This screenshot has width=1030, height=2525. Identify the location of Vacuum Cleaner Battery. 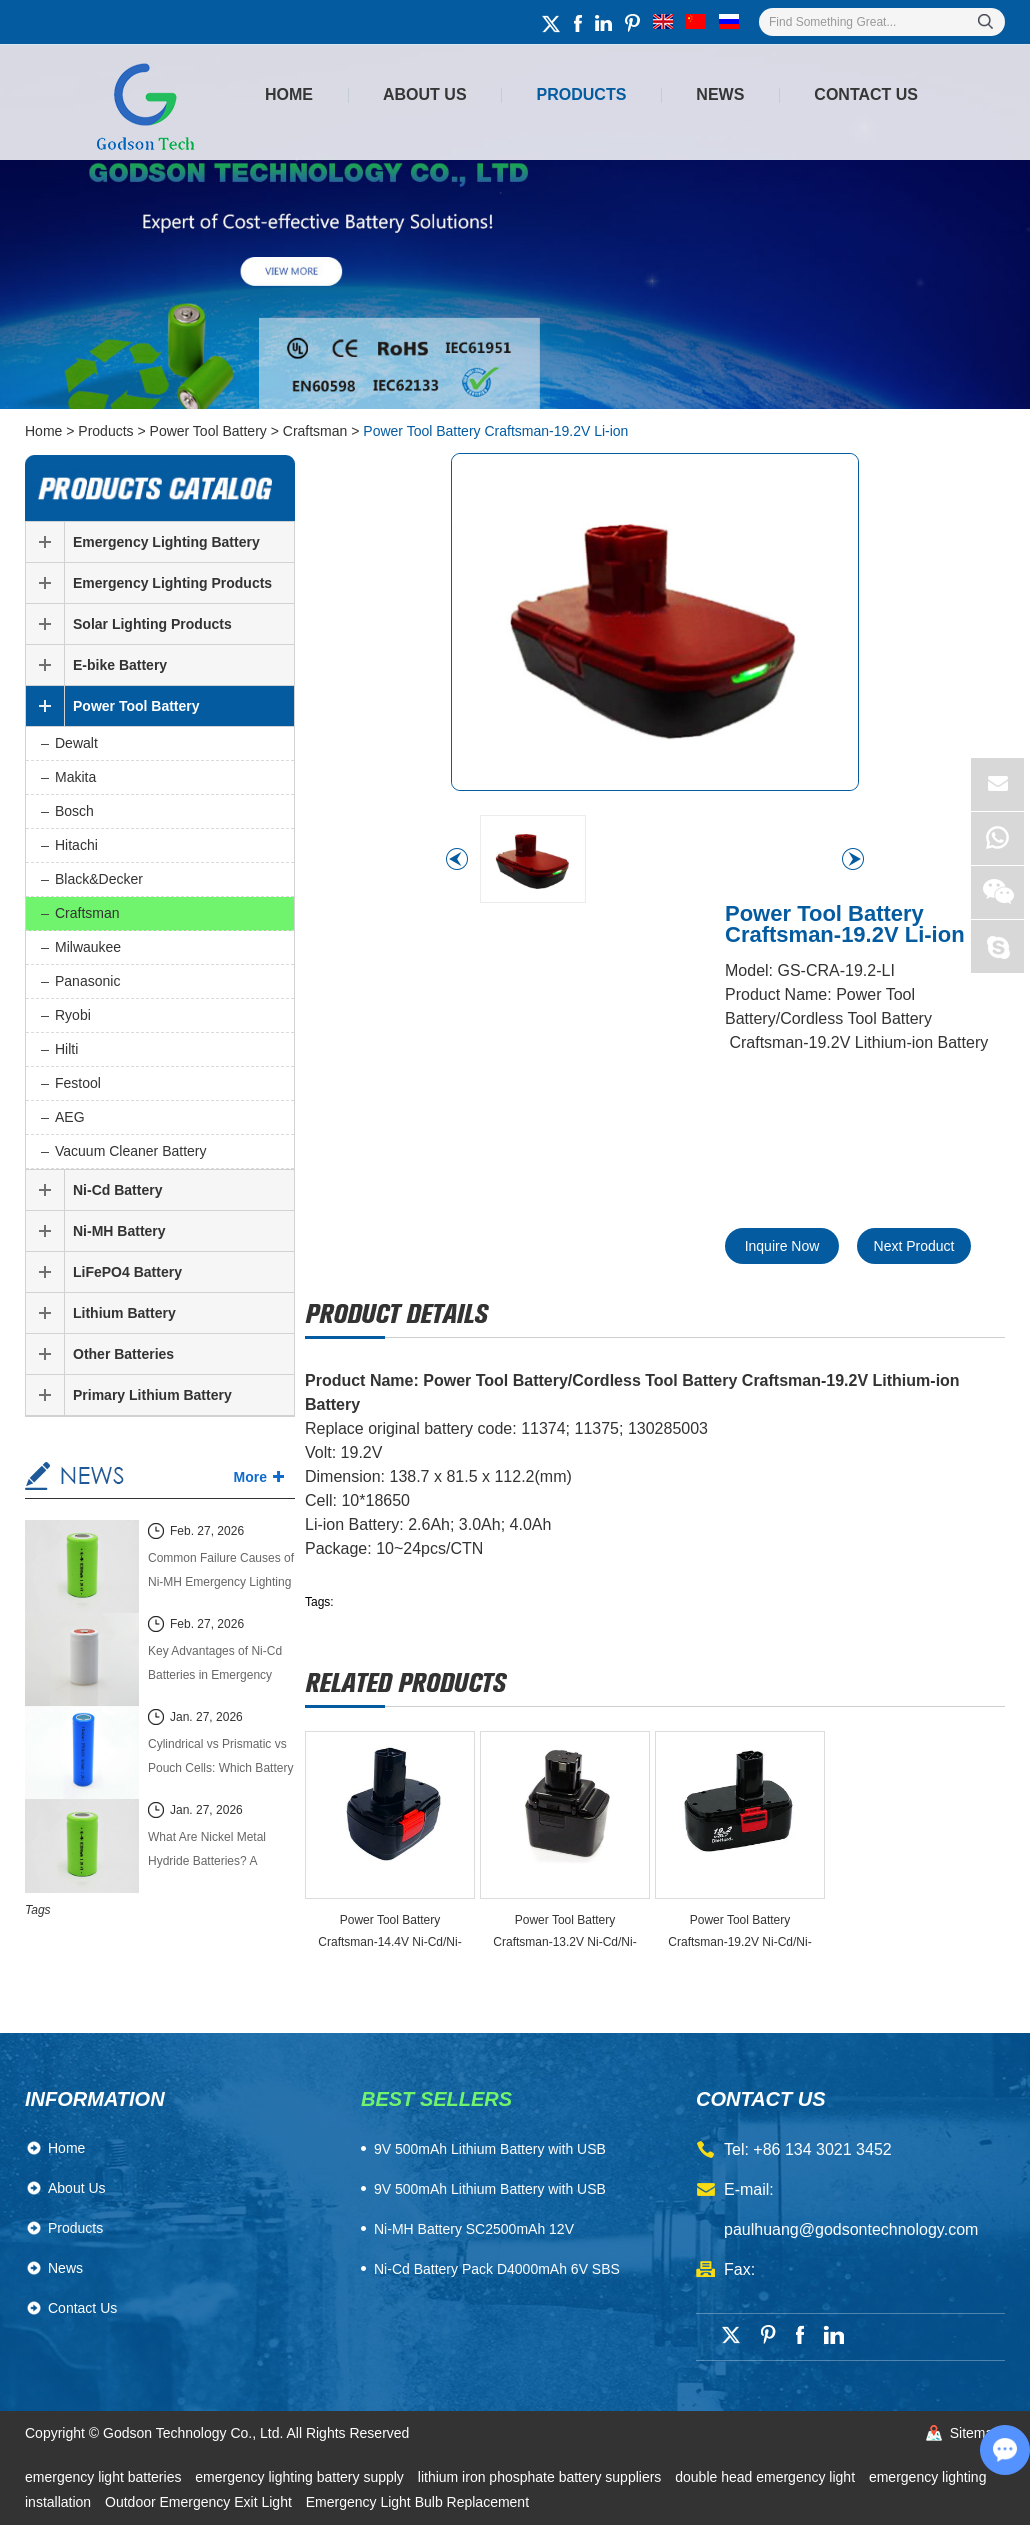
(130, 1151).